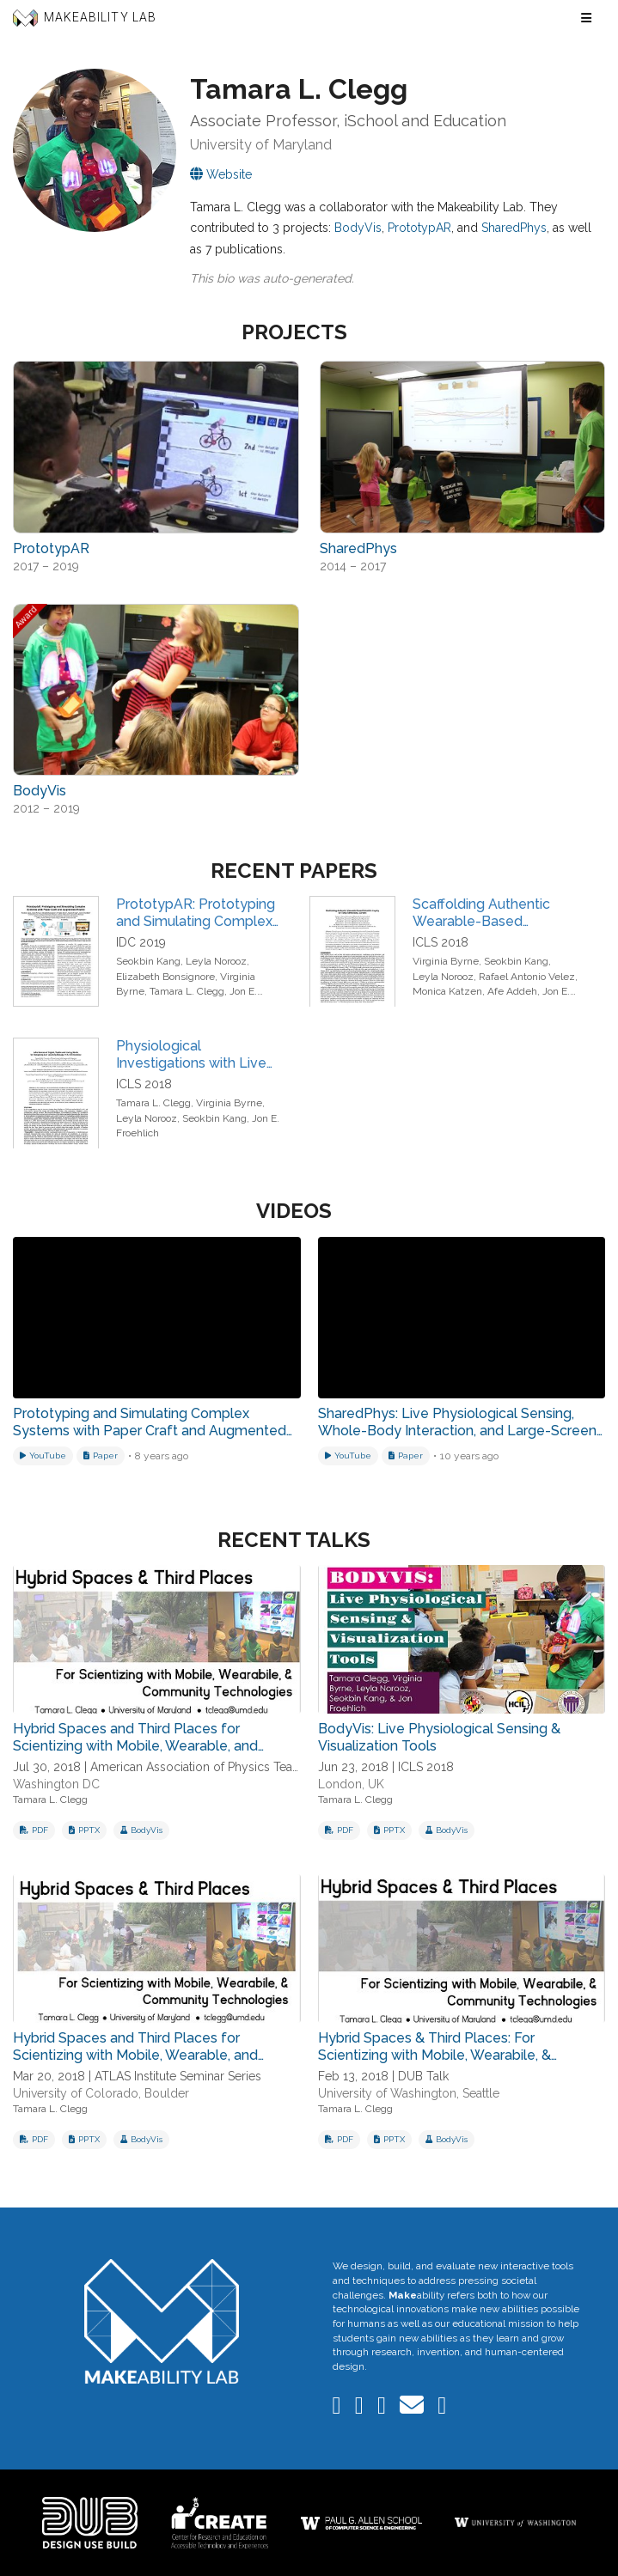 The image size is (618, 2576). I want to click on [View project: PrototypAR], so click(156, 447).